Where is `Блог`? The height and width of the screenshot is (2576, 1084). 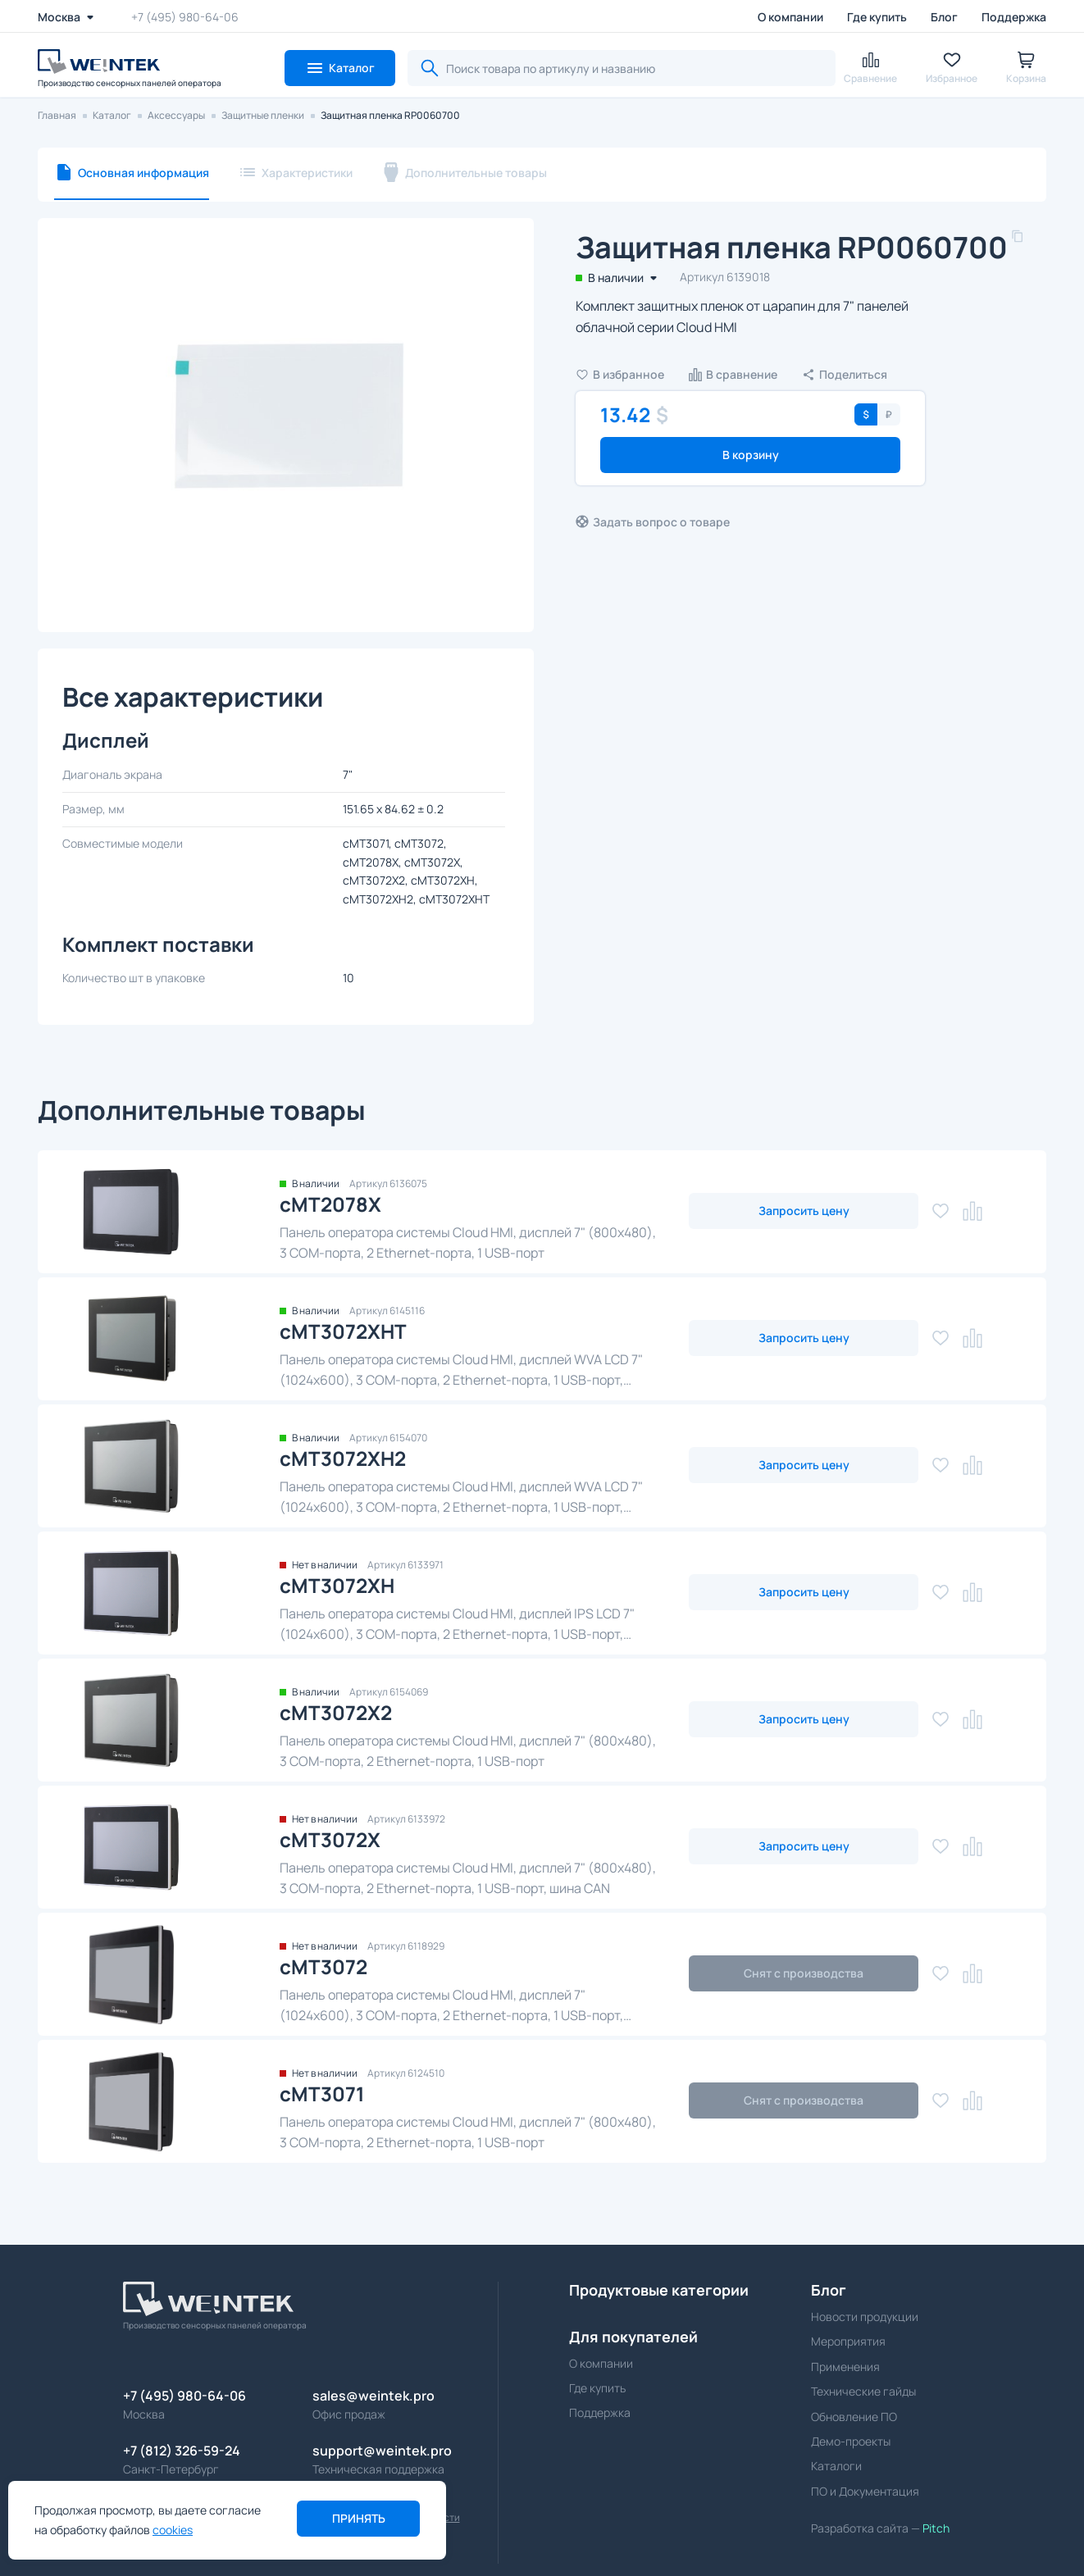
Блог is located at coordinates (944, 17).